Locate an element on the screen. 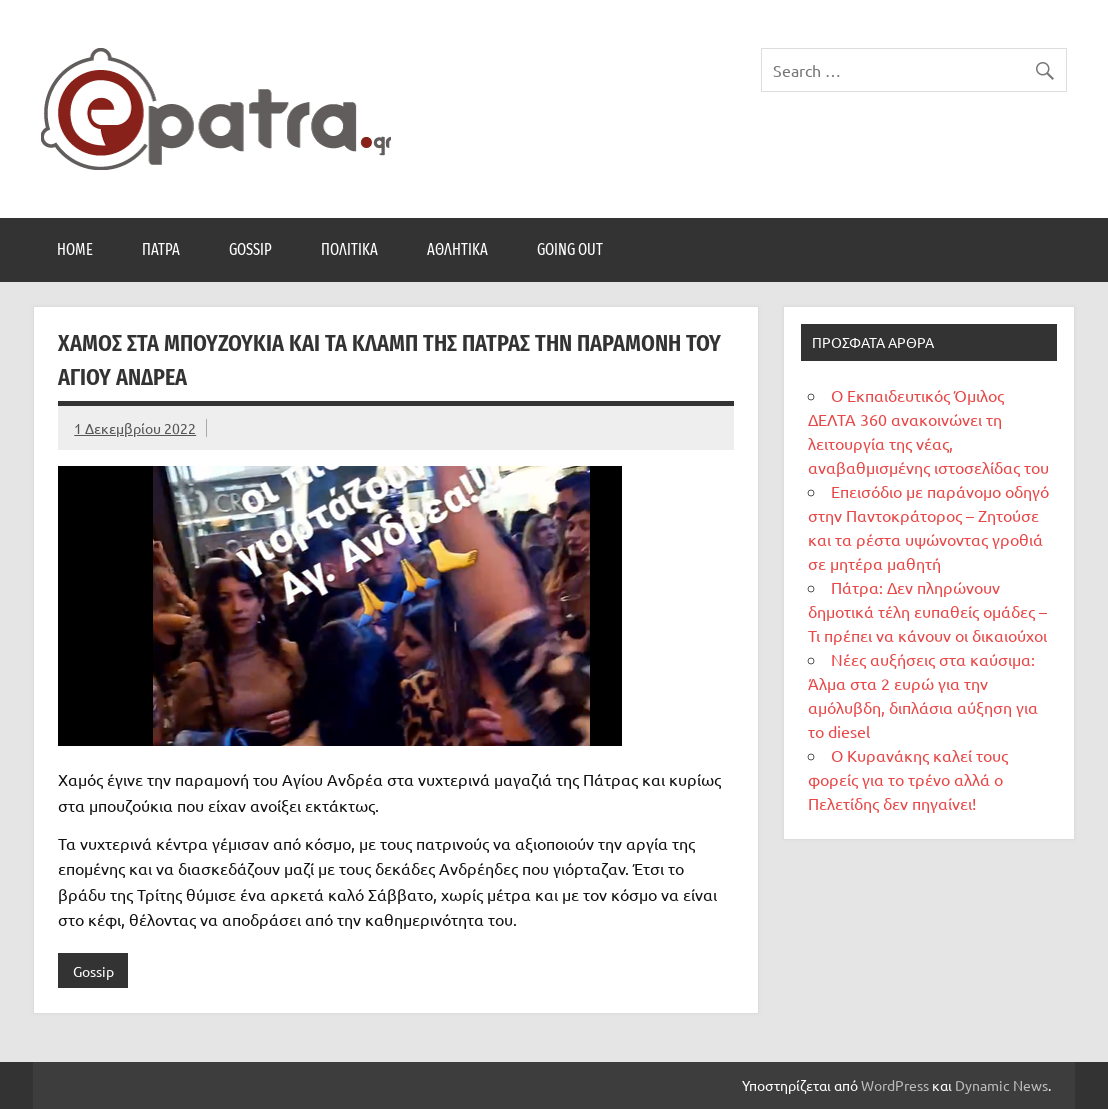 The width and height of the screenshot is (1108, 1109). WordPress is located at coordinates (895, 1085).